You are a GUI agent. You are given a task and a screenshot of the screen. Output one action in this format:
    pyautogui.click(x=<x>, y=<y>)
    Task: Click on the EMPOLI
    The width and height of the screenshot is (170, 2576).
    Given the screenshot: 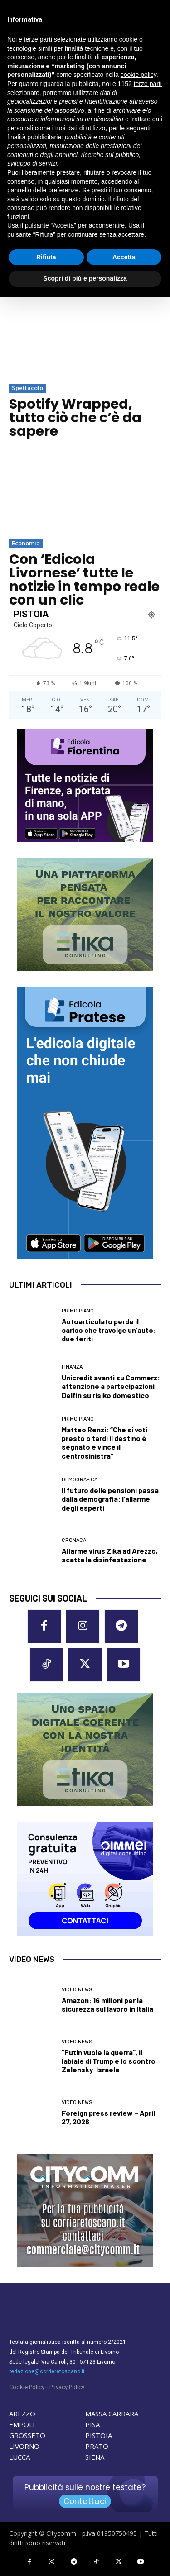 What is the action you would take?
    pyautogui.click(x=22, y=2424)
    